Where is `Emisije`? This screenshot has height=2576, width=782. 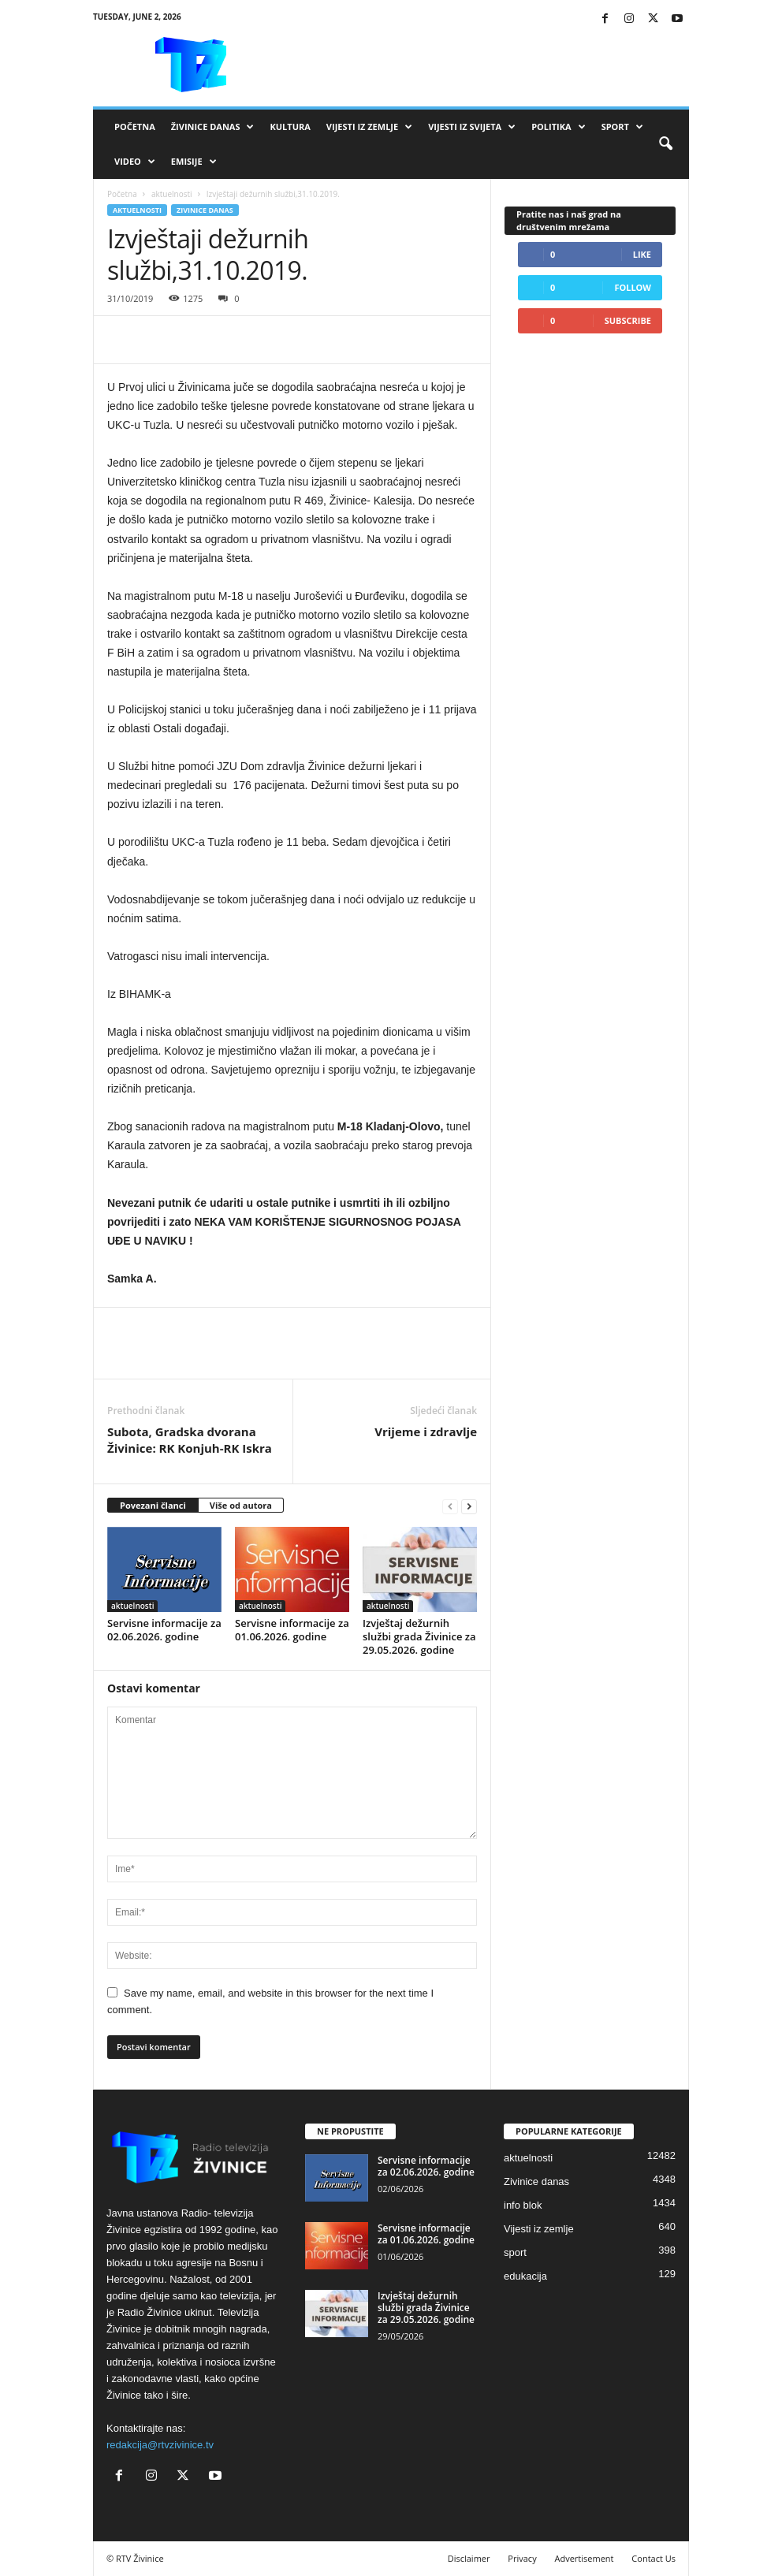
Emisije is located at coordinates (194, 161).